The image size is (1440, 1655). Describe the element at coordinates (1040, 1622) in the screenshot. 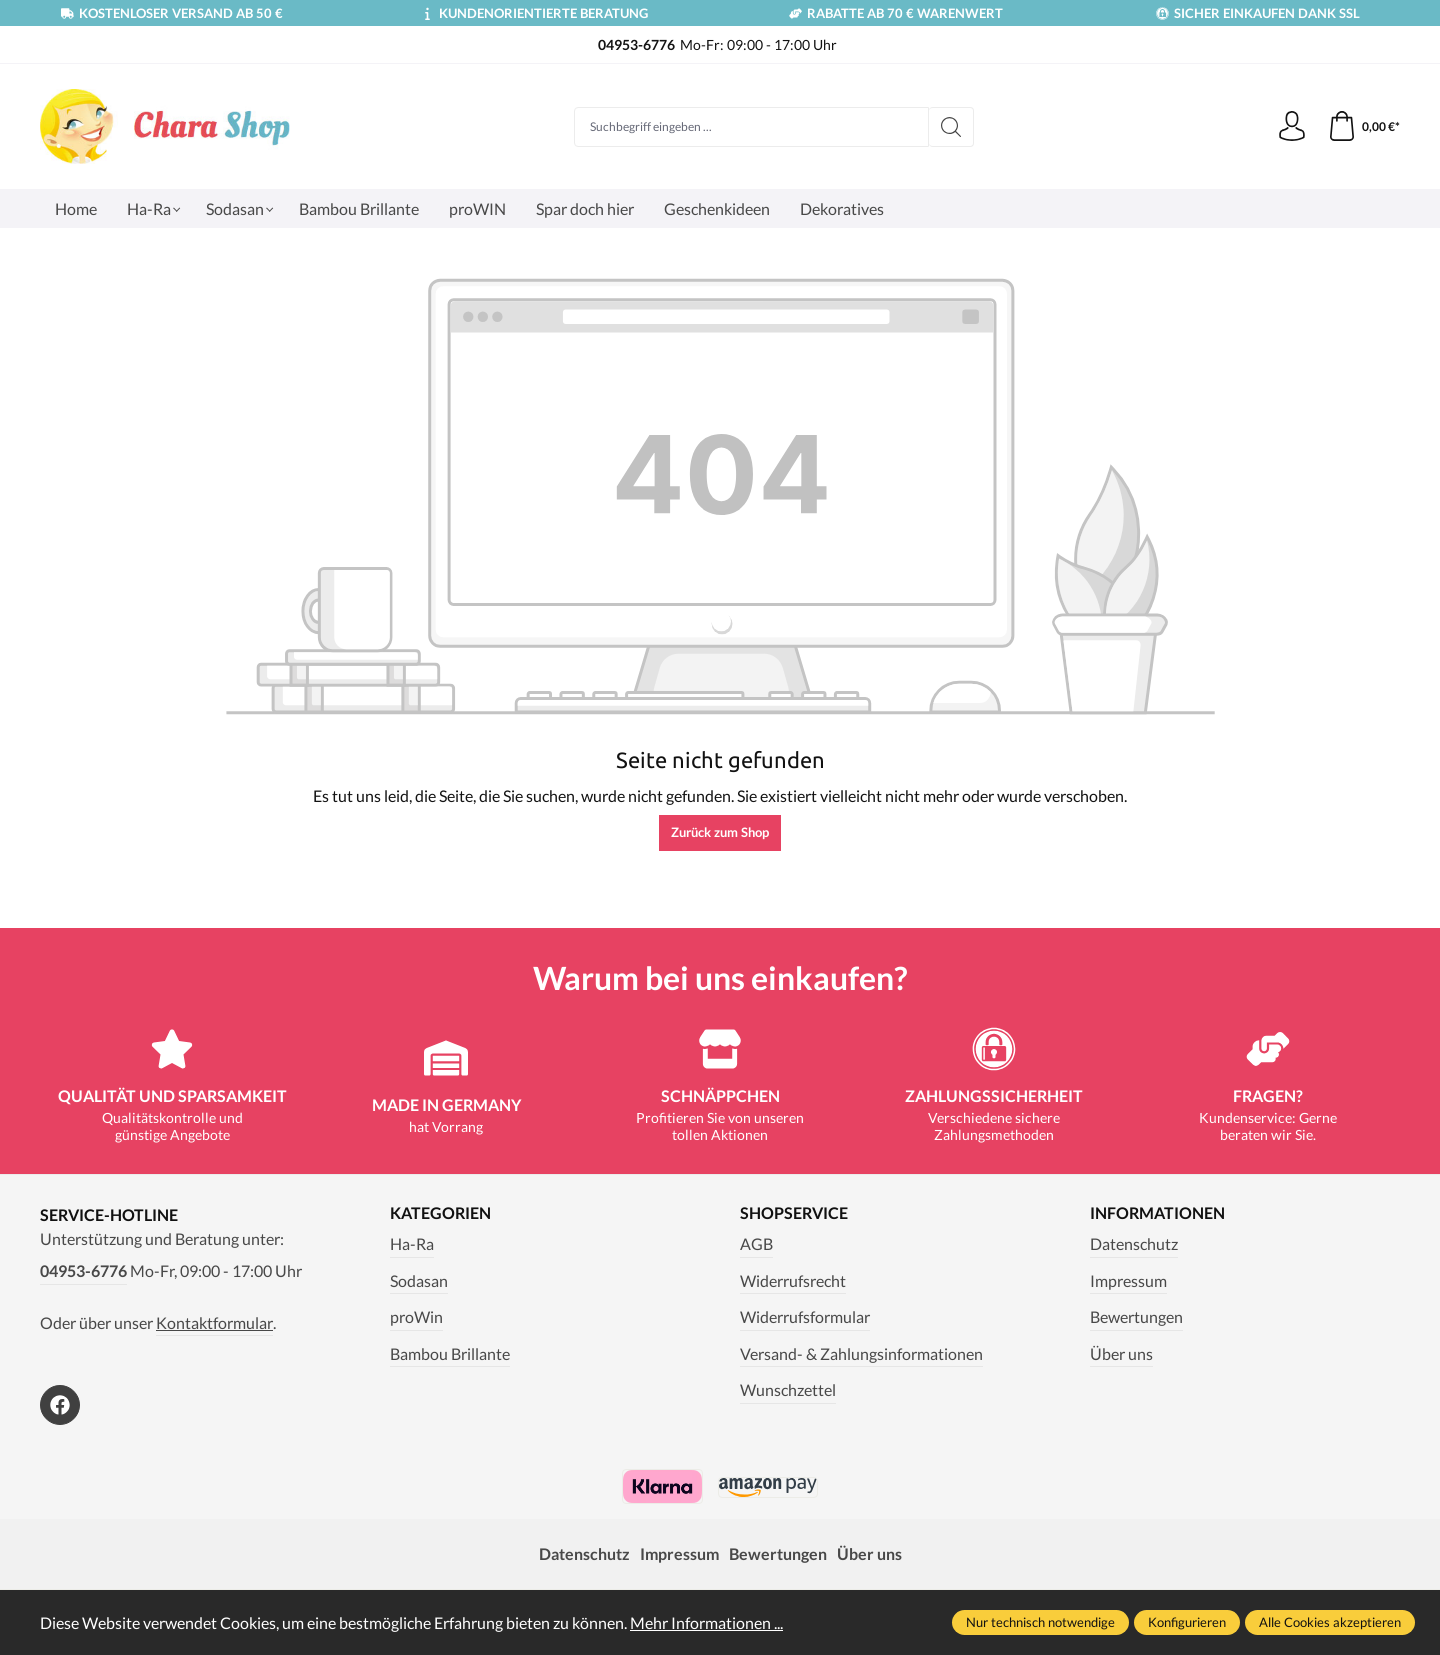

I see `Nur technisch notwendige` at that location.